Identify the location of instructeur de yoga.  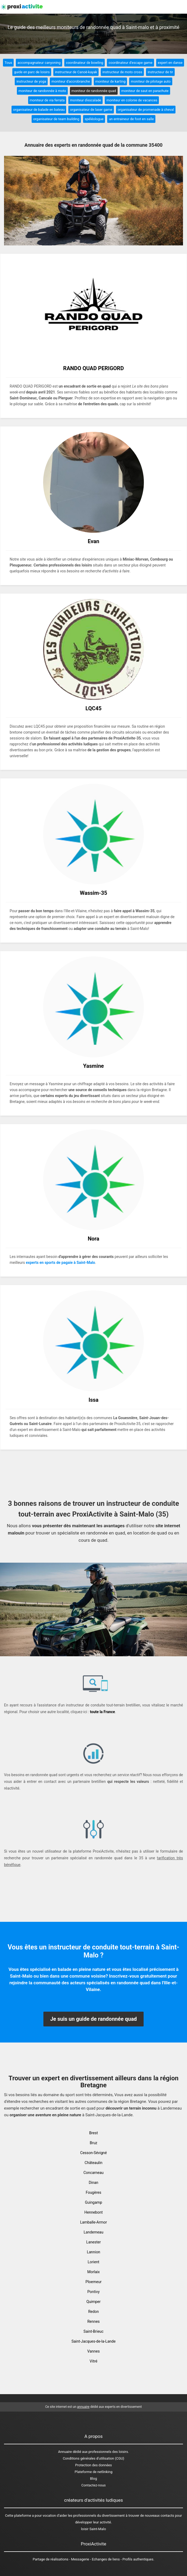
(31, 81).